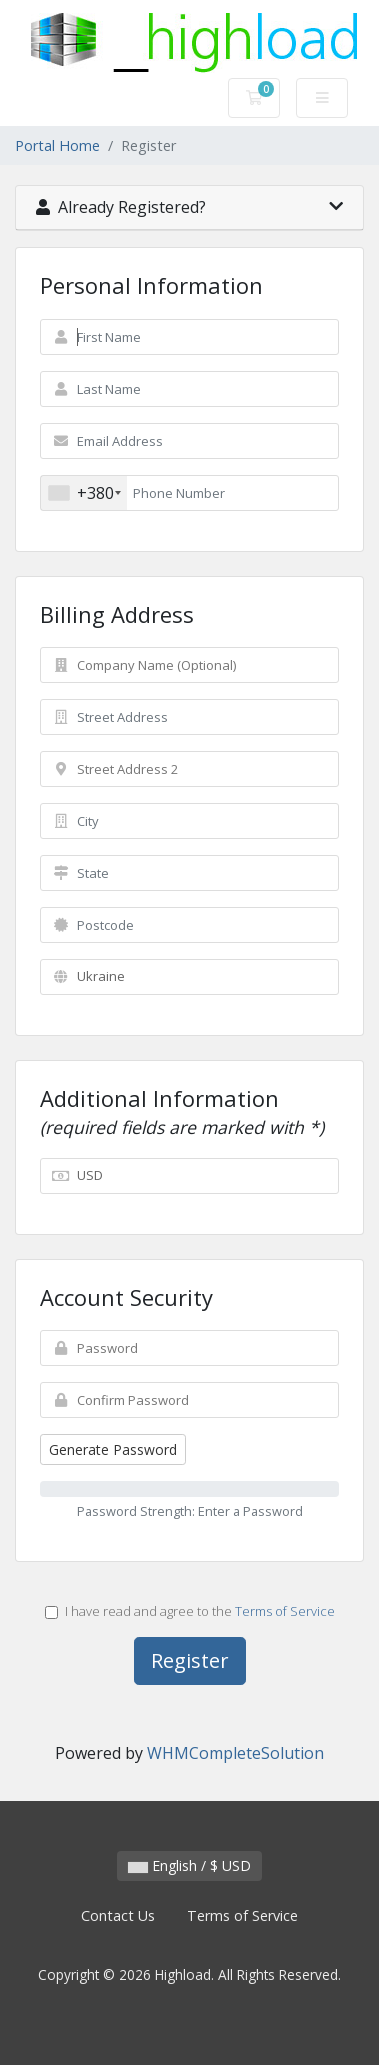  Describe the element at coordinates (113, 1449) in the screenshot. I see `Generate Password` at that location.